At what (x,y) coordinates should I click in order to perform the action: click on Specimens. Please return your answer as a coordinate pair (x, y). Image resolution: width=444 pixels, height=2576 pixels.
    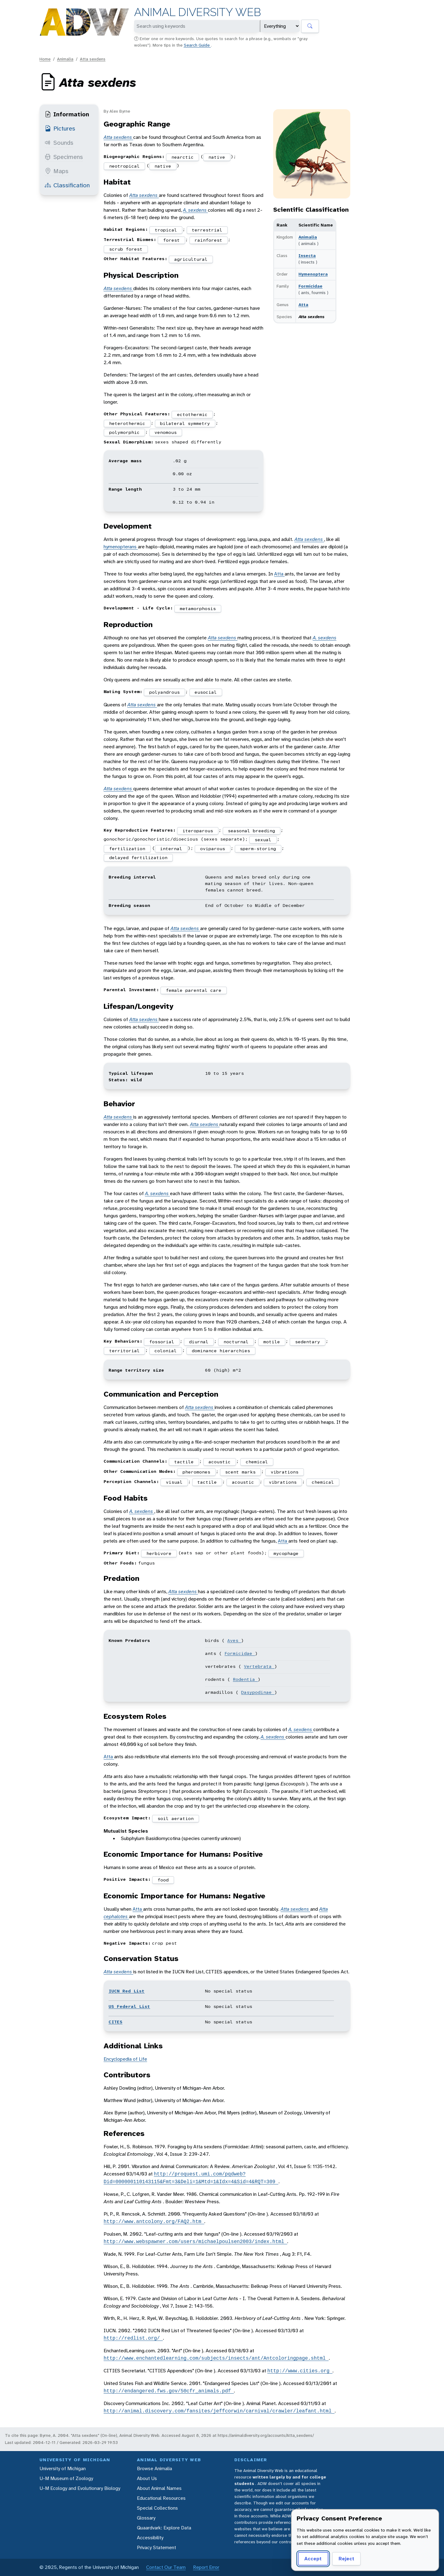
    Looking at the image, I should click on (64, 156).